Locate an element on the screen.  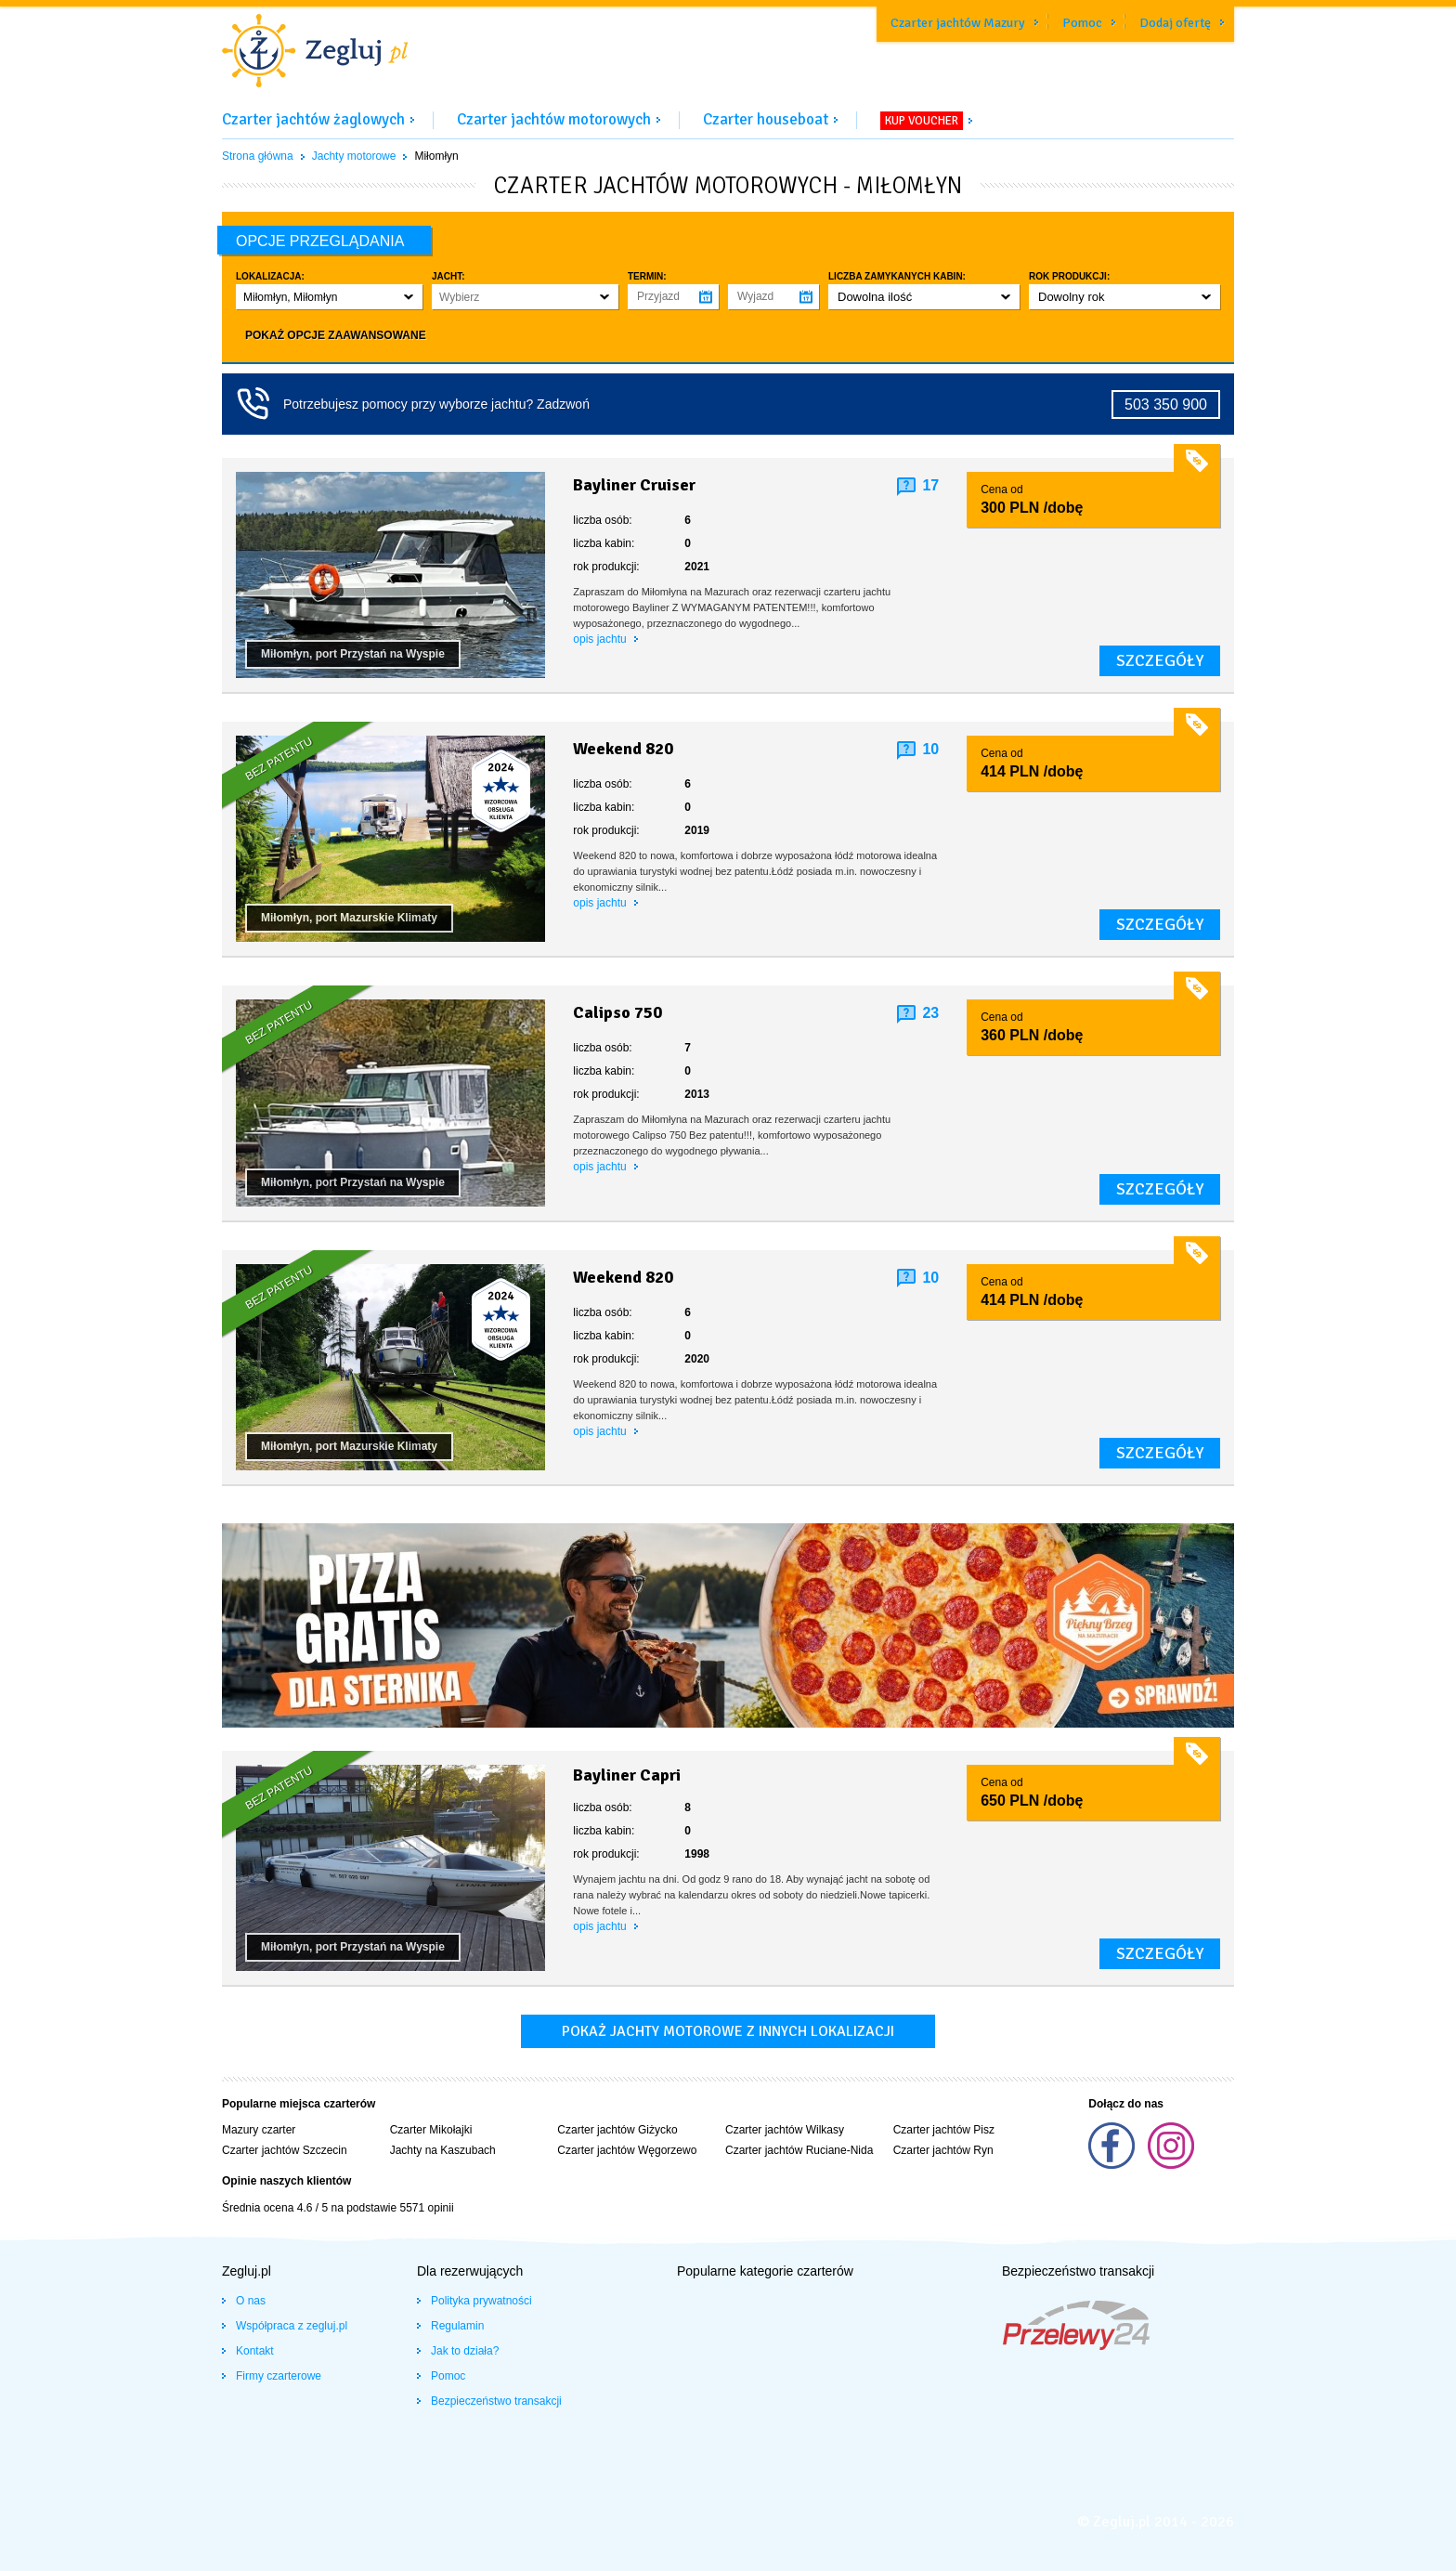
Bezpieczeństwo transakcji is located at coordinates (496, 2401).